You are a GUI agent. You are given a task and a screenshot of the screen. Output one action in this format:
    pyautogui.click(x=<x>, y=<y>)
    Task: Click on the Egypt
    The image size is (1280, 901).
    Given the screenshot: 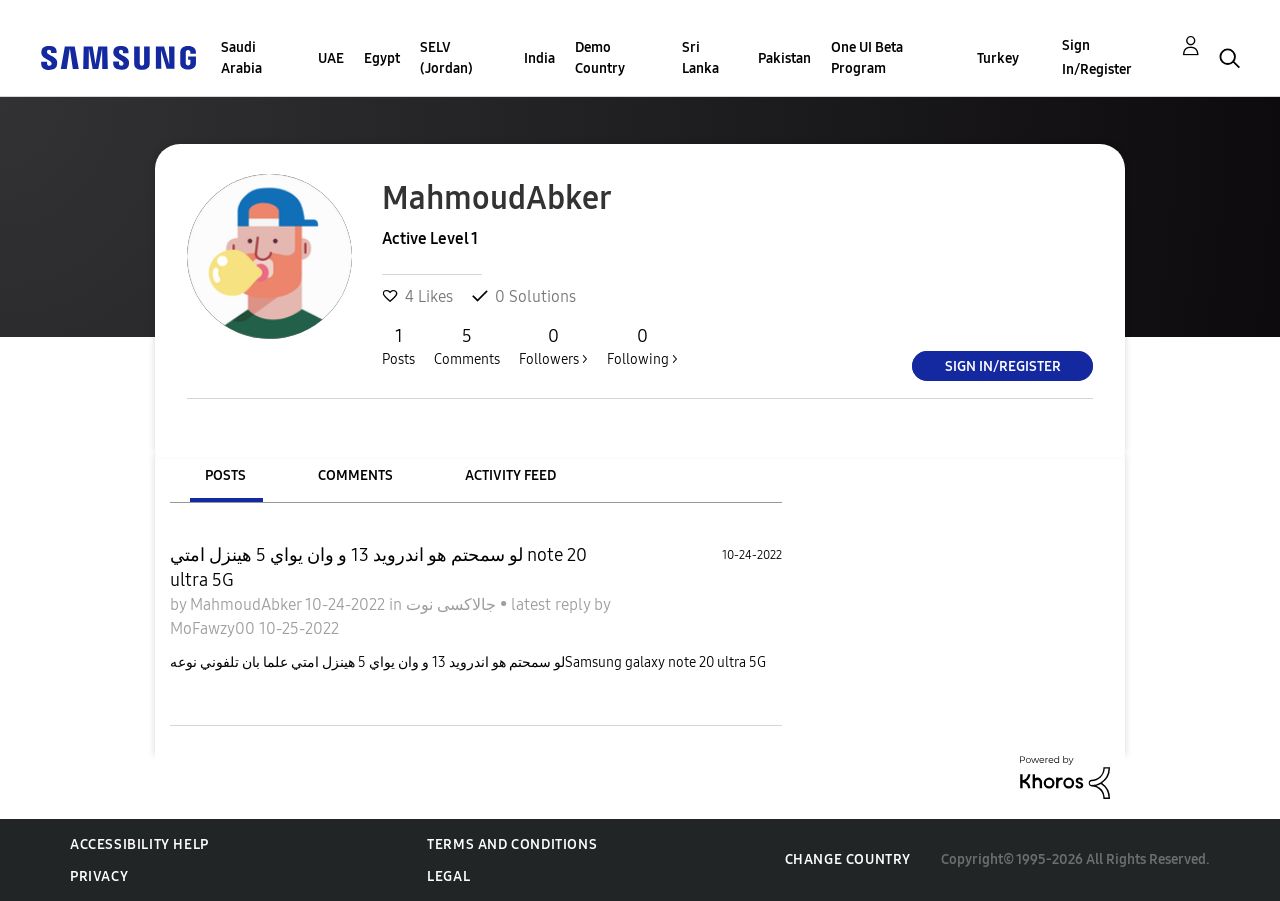 What is the action you would take?
    pyautogui.click(x=382, y=58)
    